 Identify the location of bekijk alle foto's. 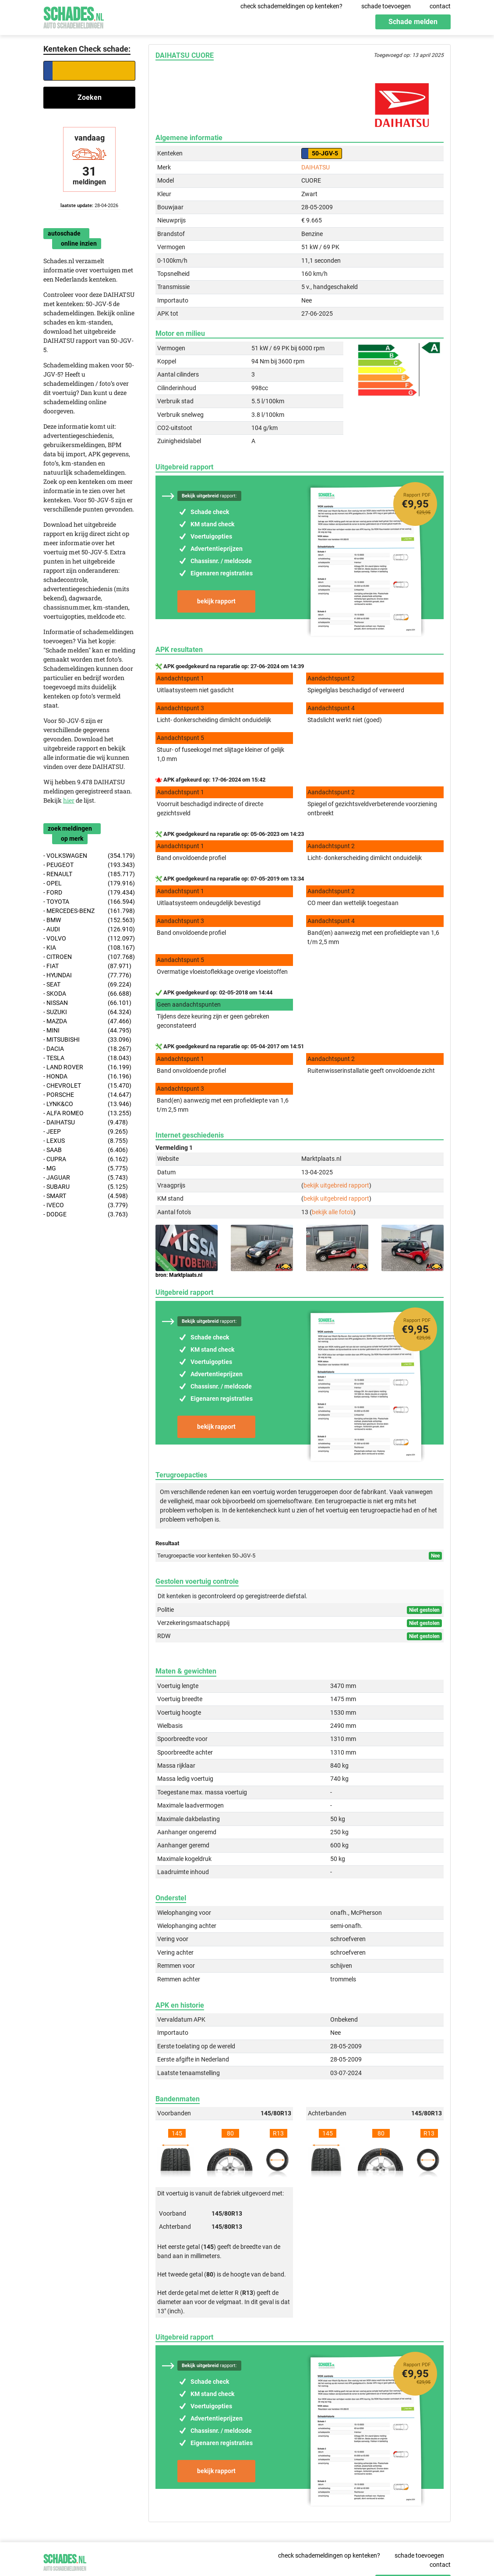
(332, 1212).